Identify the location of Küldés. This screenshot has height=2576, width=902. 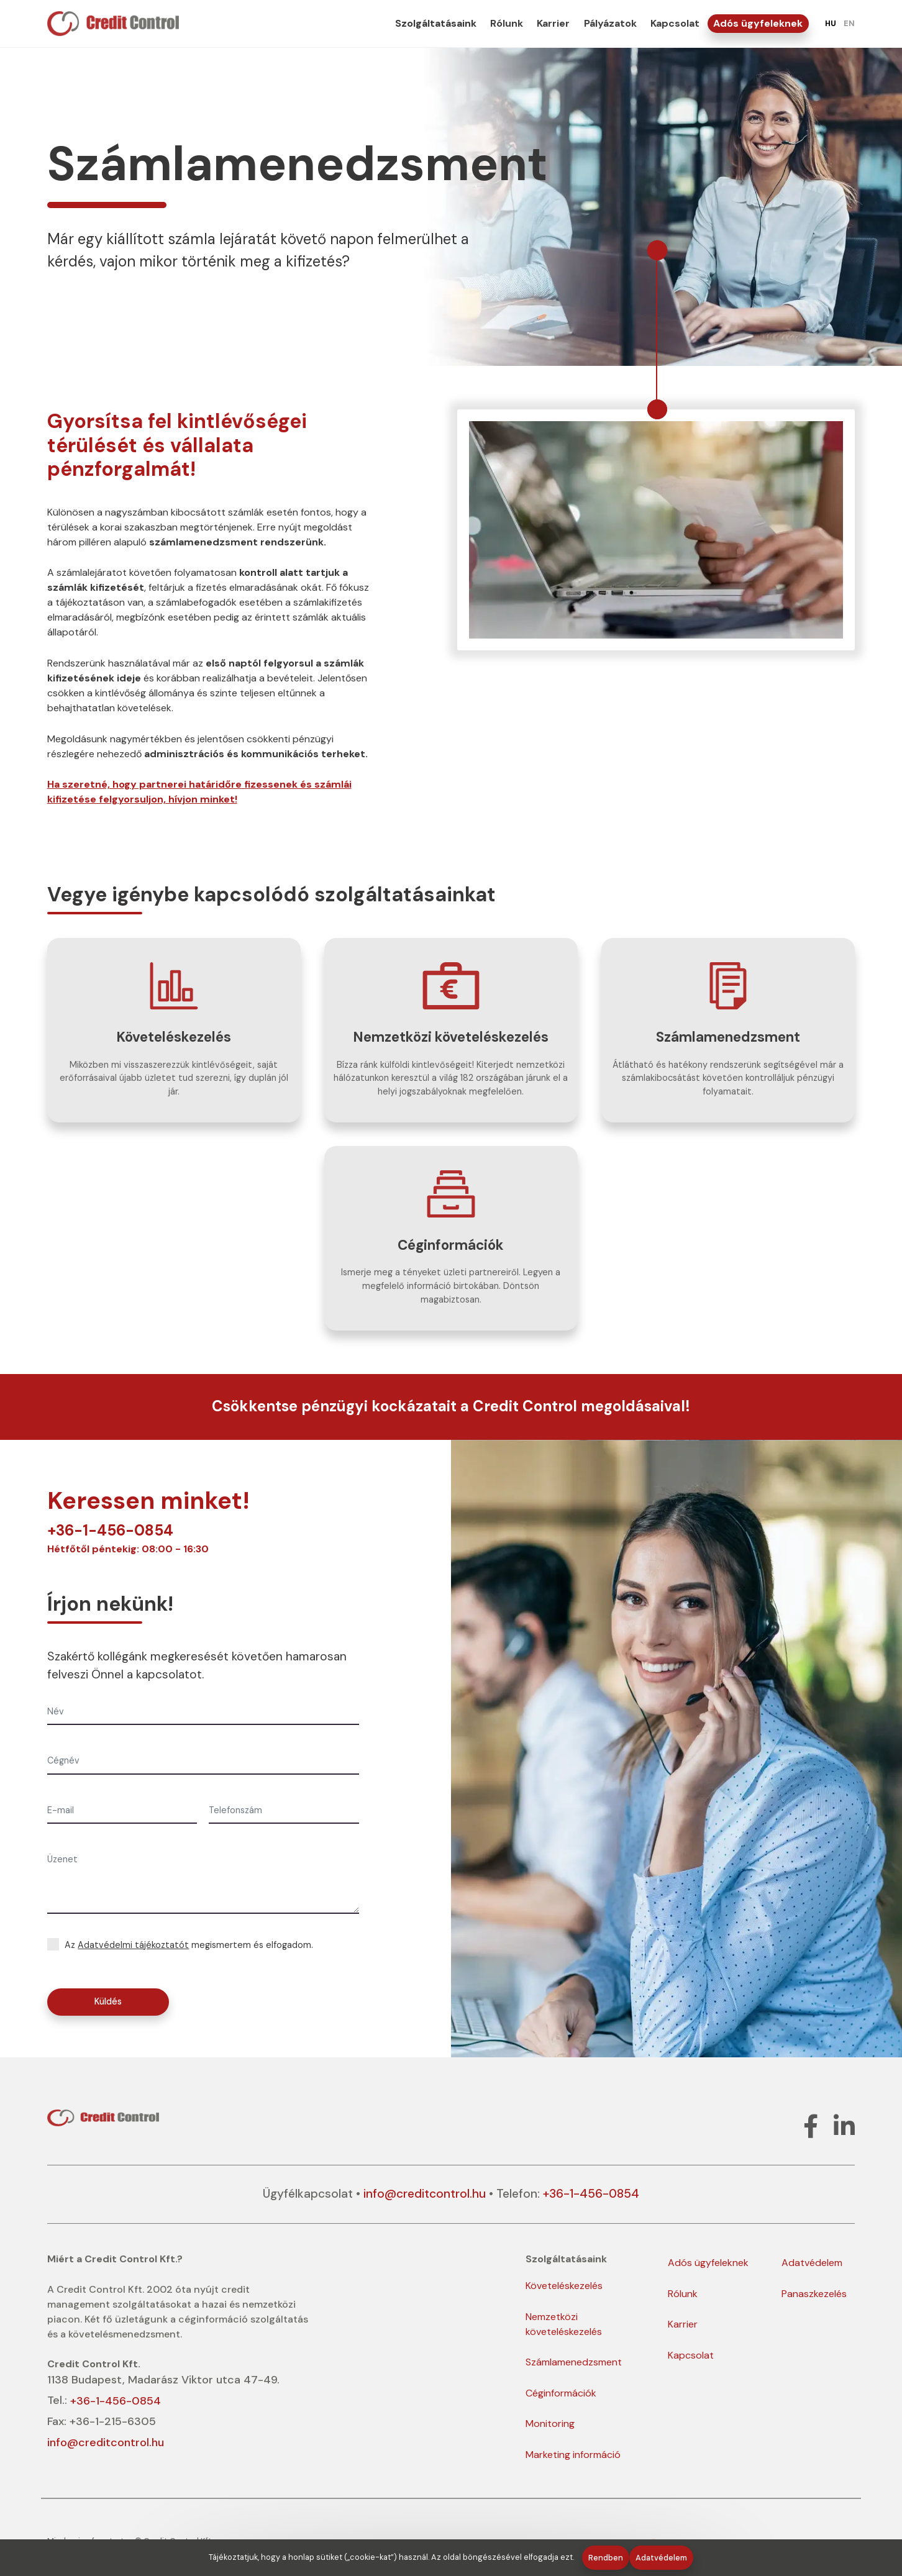
(108, 2001).